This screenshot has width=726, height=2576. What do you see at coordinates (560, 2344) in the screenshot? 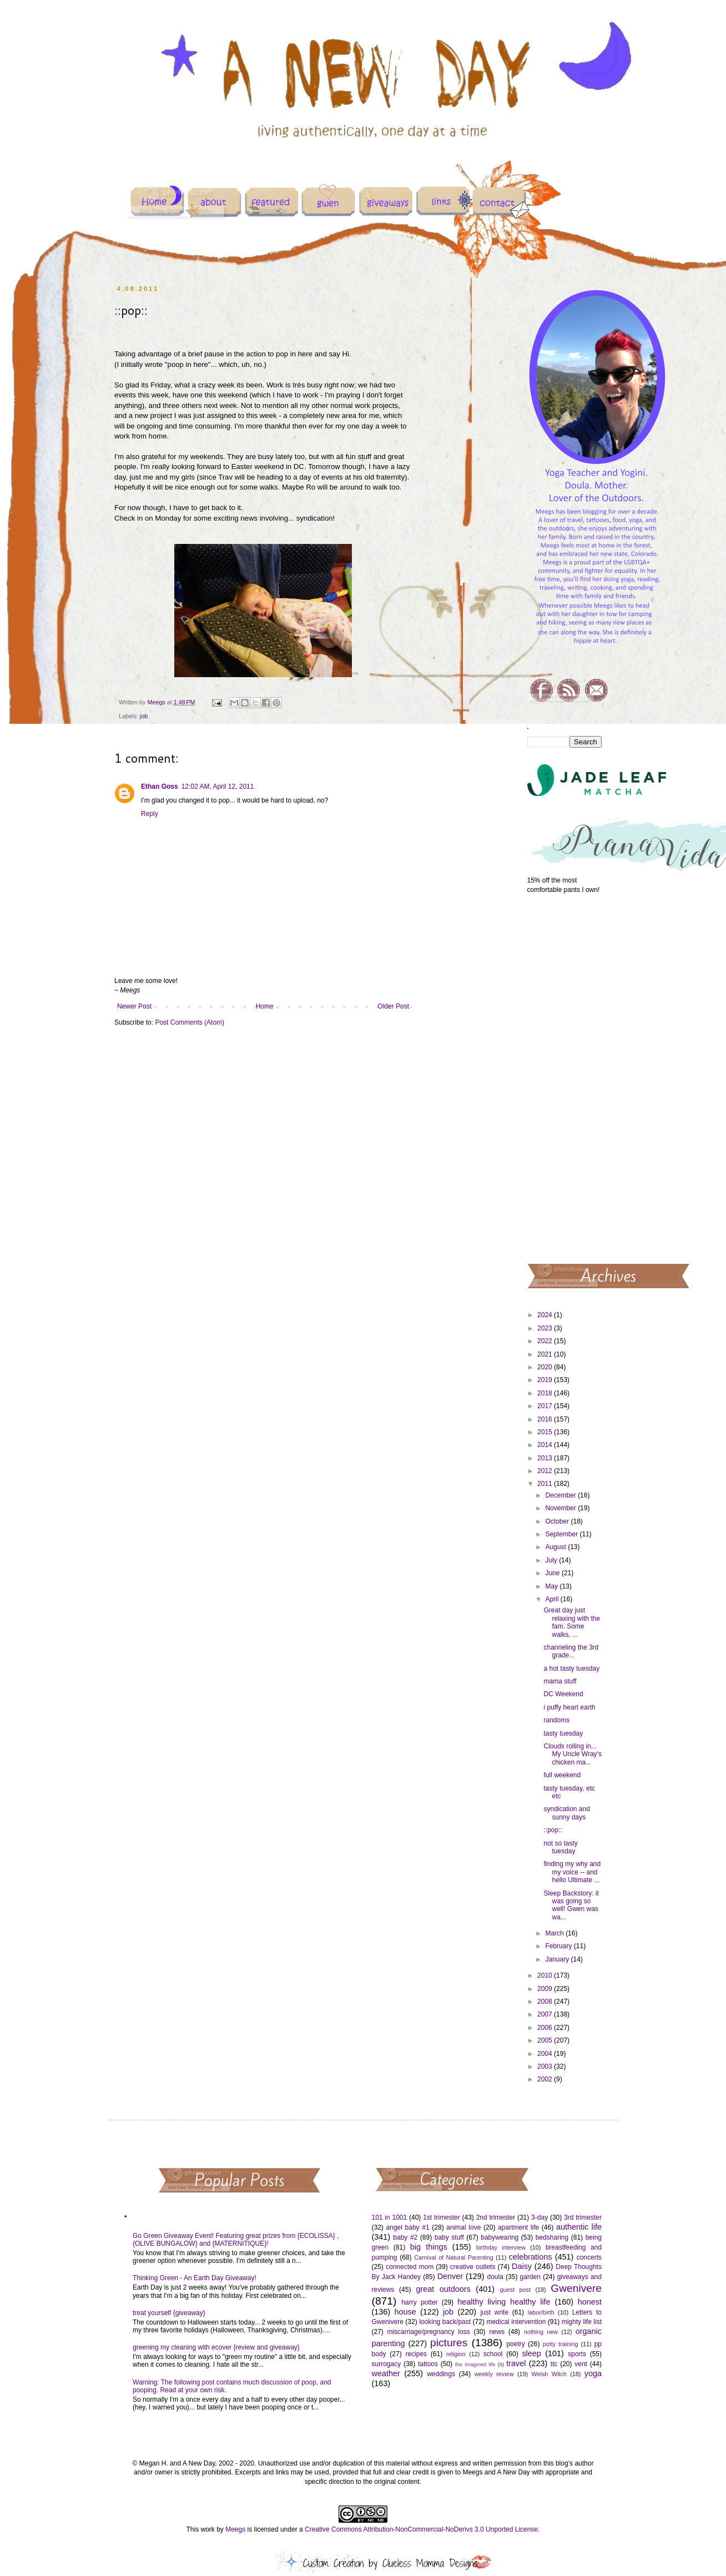
I see `potty training` at bounding box center [560, 2344].